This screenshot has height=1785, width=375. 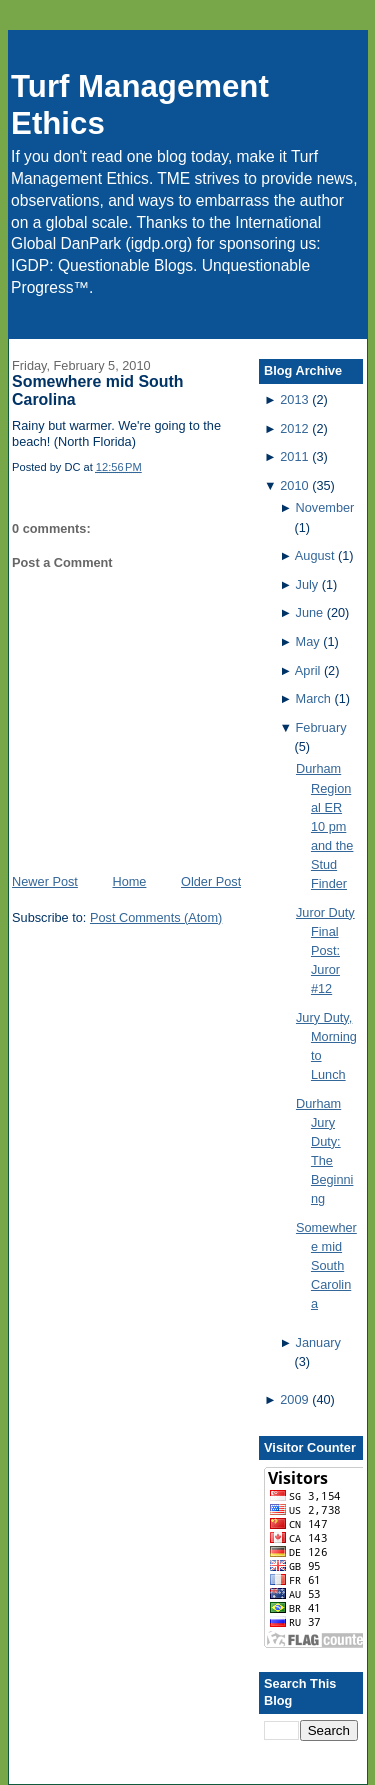 What do you see at coordinates (325, 950) in the screenshot?
I see `Juror Duty Final Post: Juror #12` at bounding box center [325, 950].